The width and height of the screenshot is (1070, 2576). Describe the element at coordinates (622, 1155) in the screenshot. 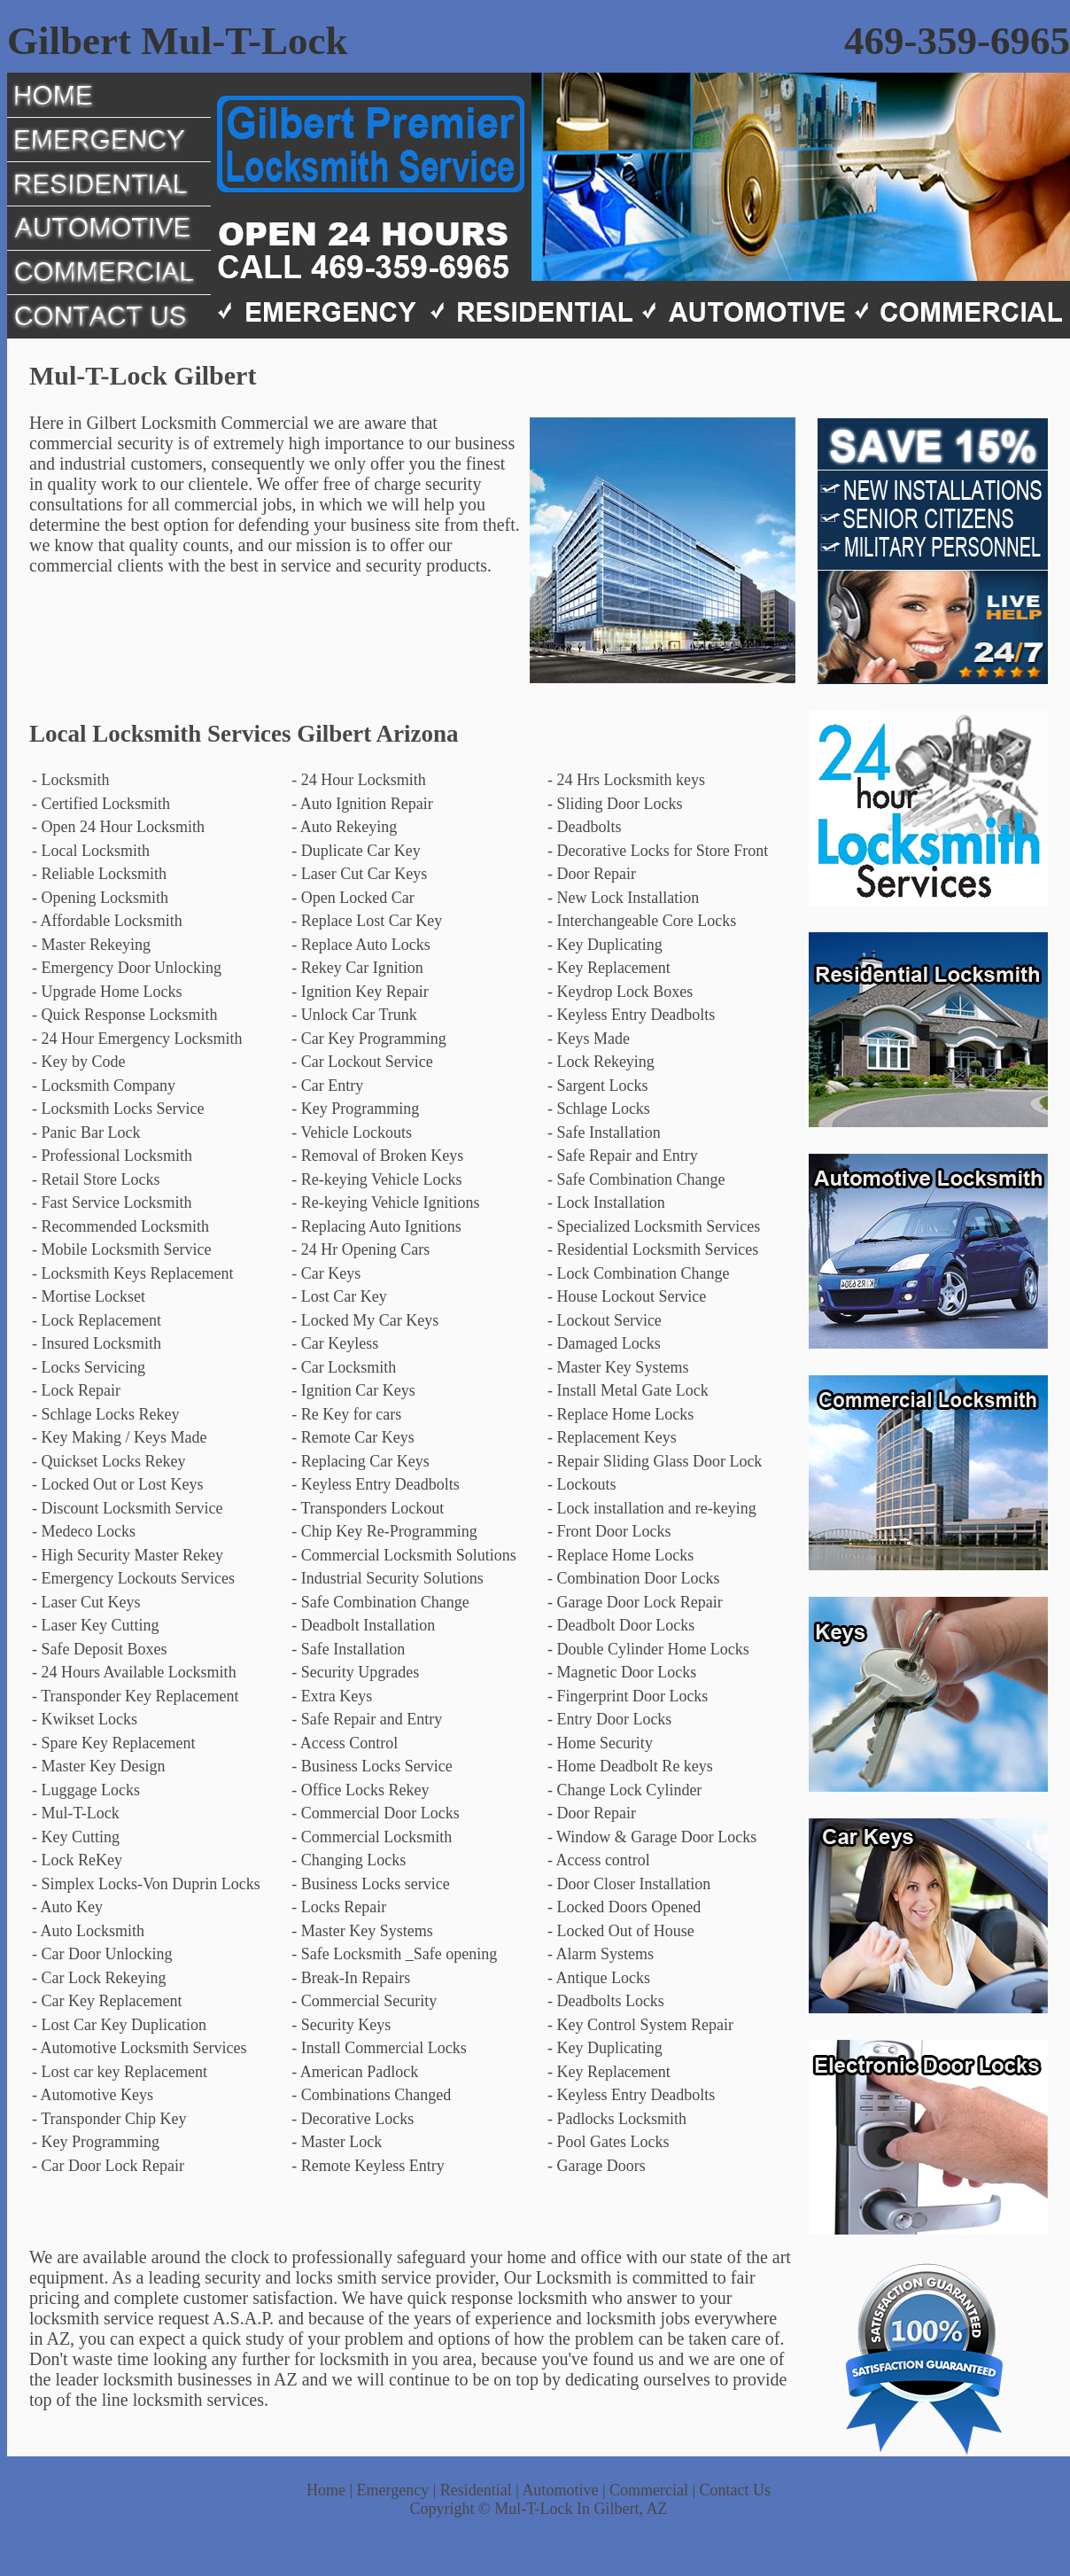

I see `- Safe Repair and Entry` at that location.